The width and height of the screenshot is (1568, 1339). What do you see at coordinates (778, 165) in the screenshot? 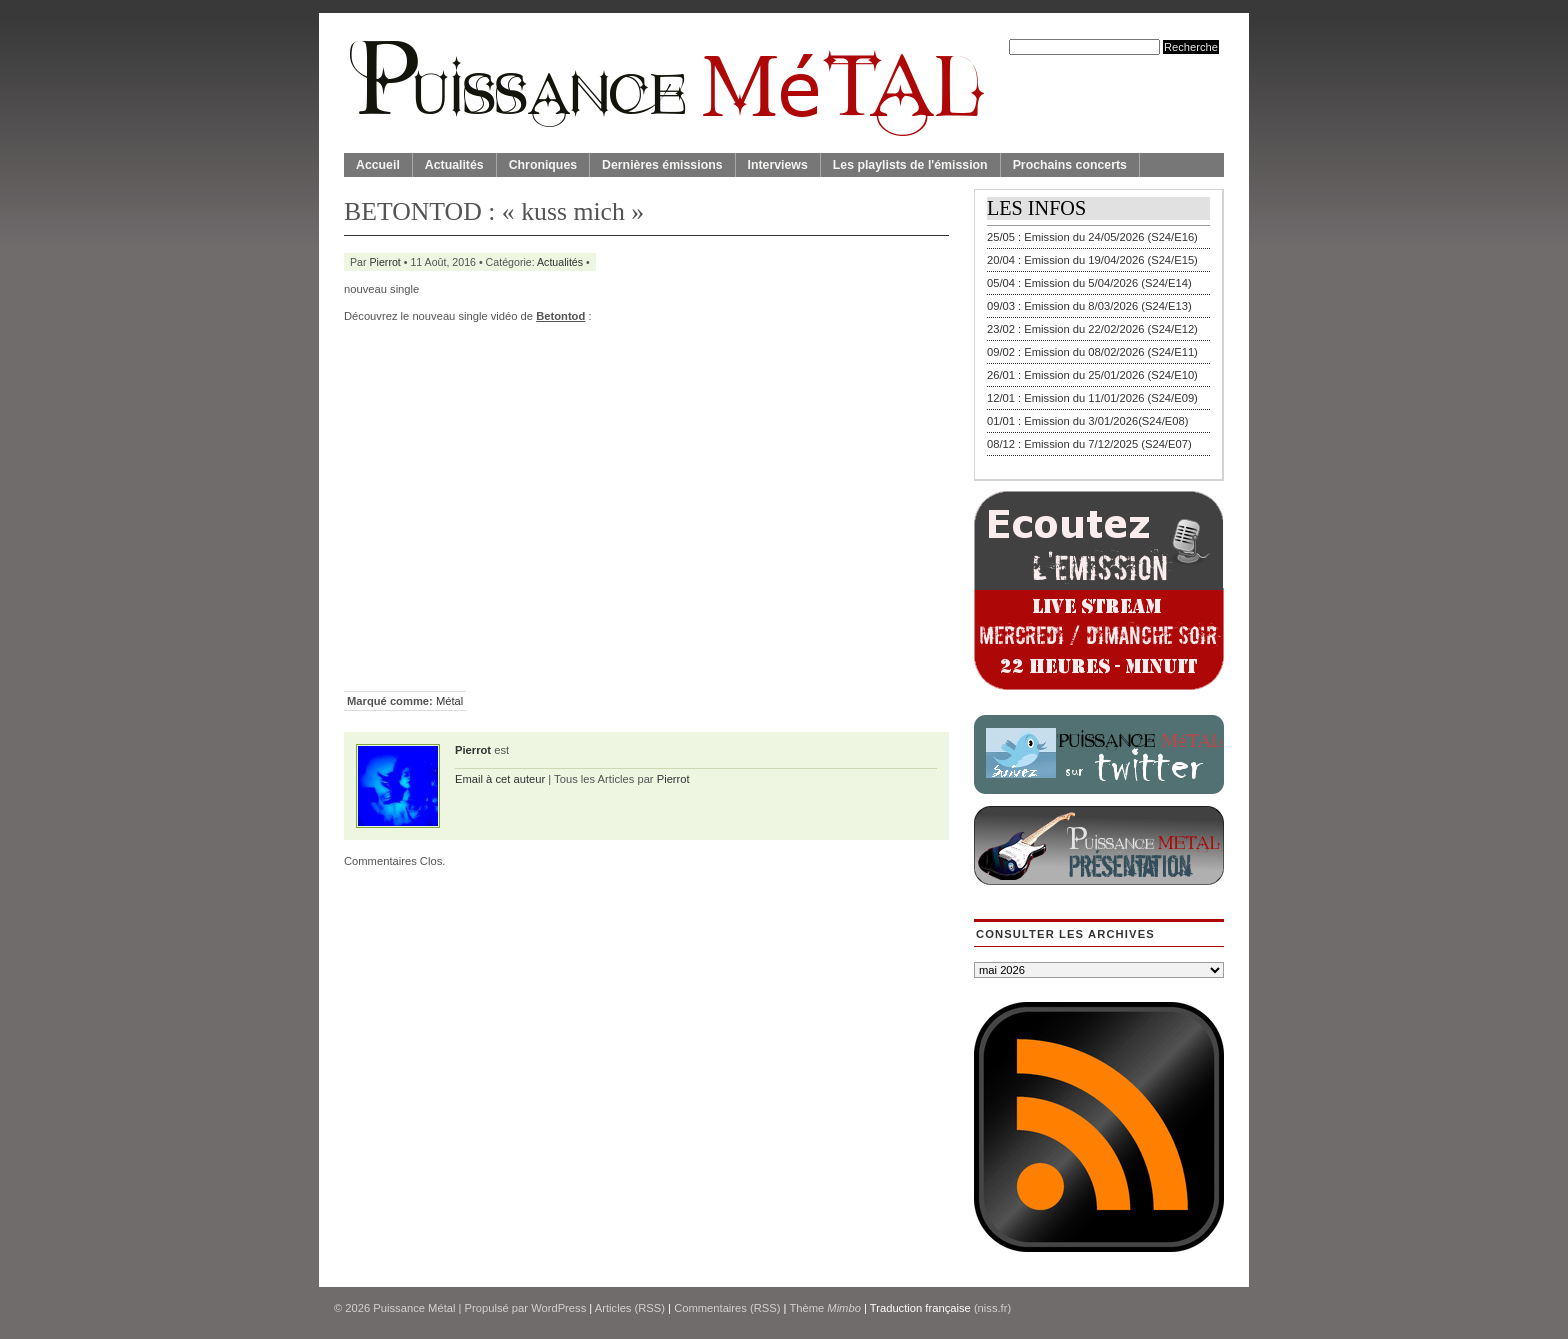
I see `Interviews` at bounding box center [778, 165].